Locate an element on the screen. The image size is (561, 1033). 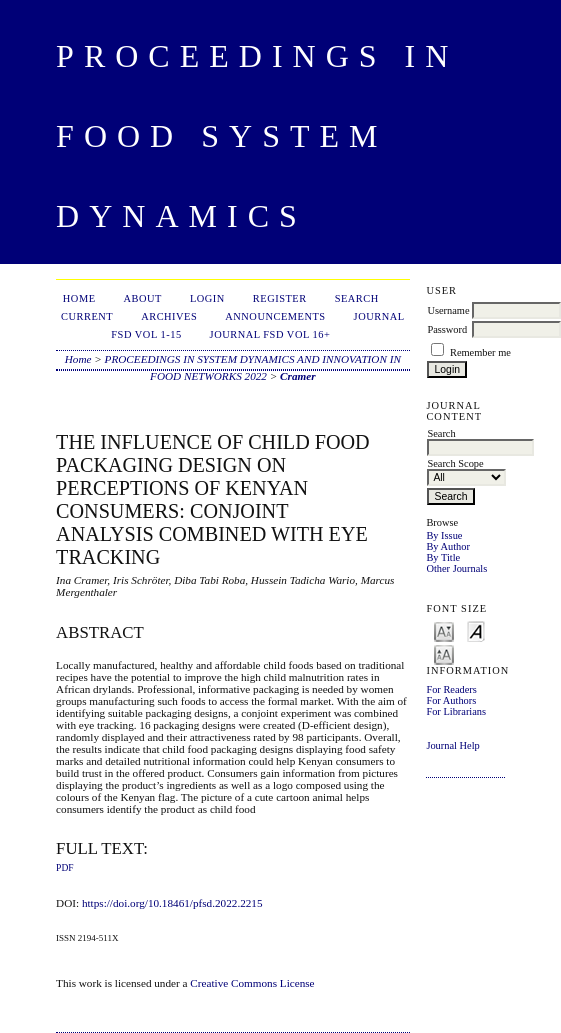
Make font size larger is located at coordinates (444, 653).